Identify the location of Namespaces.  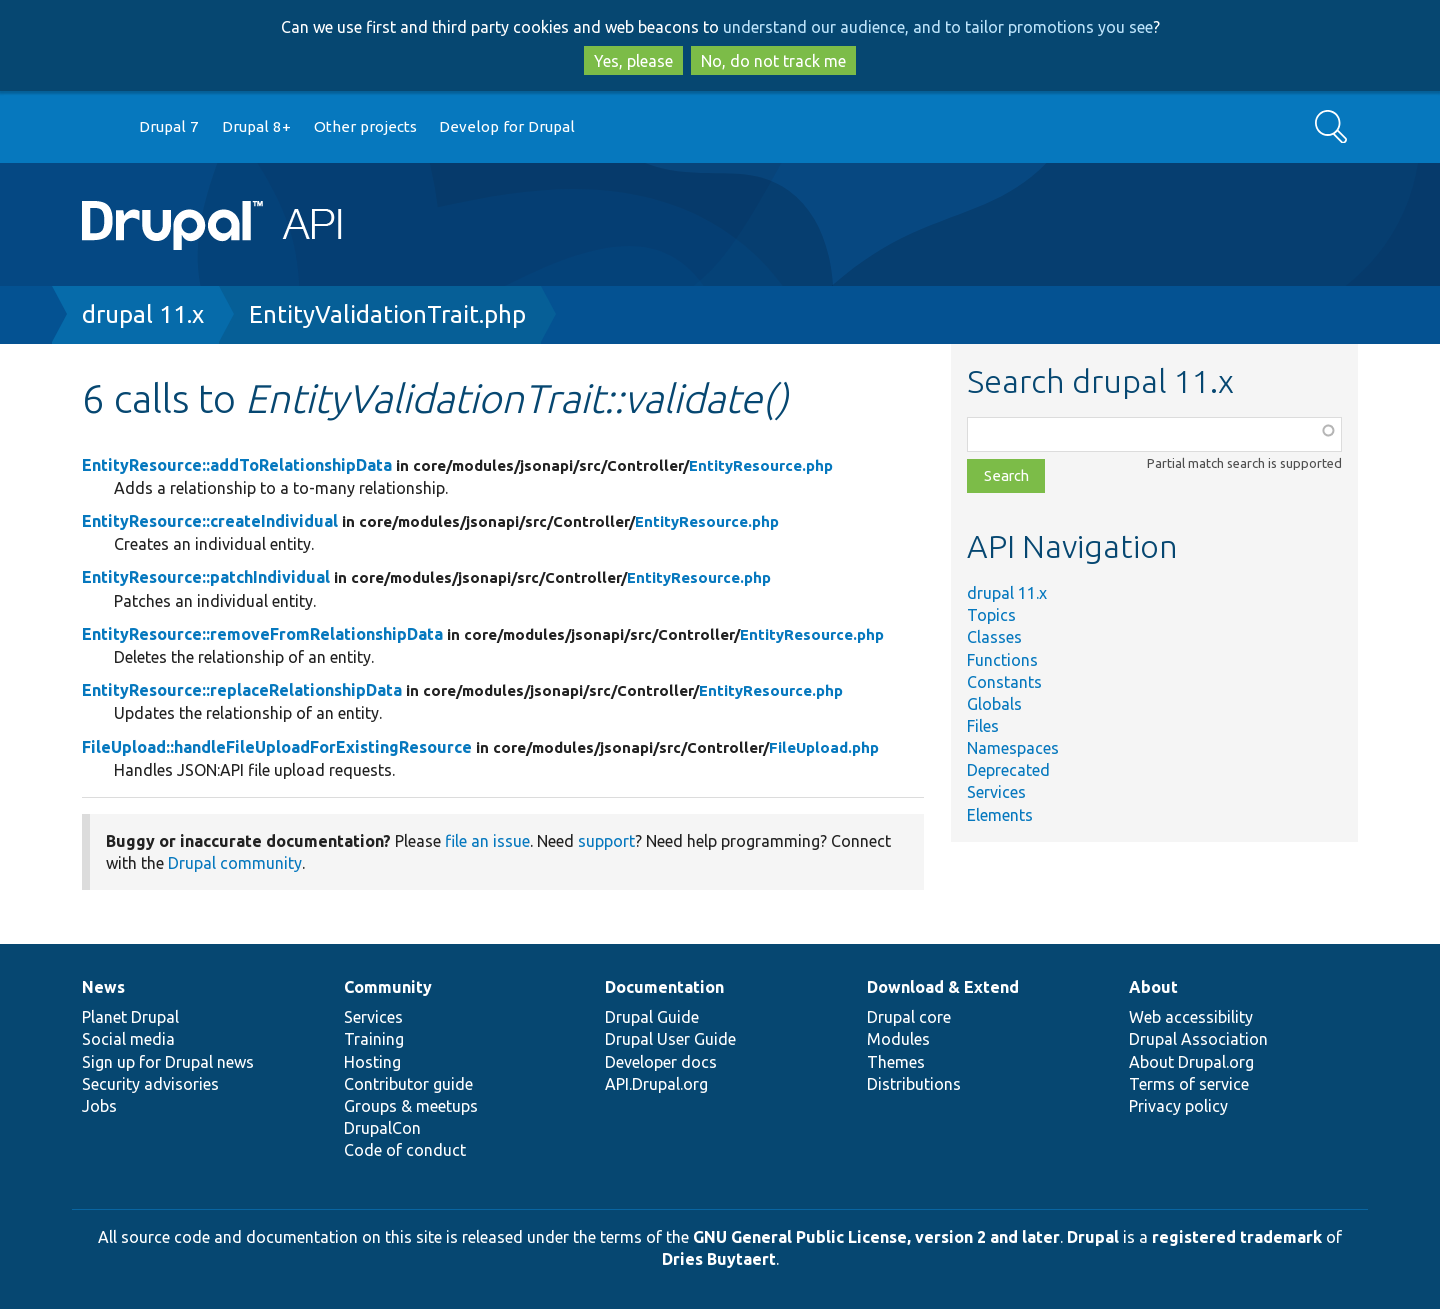
(1013, 748).